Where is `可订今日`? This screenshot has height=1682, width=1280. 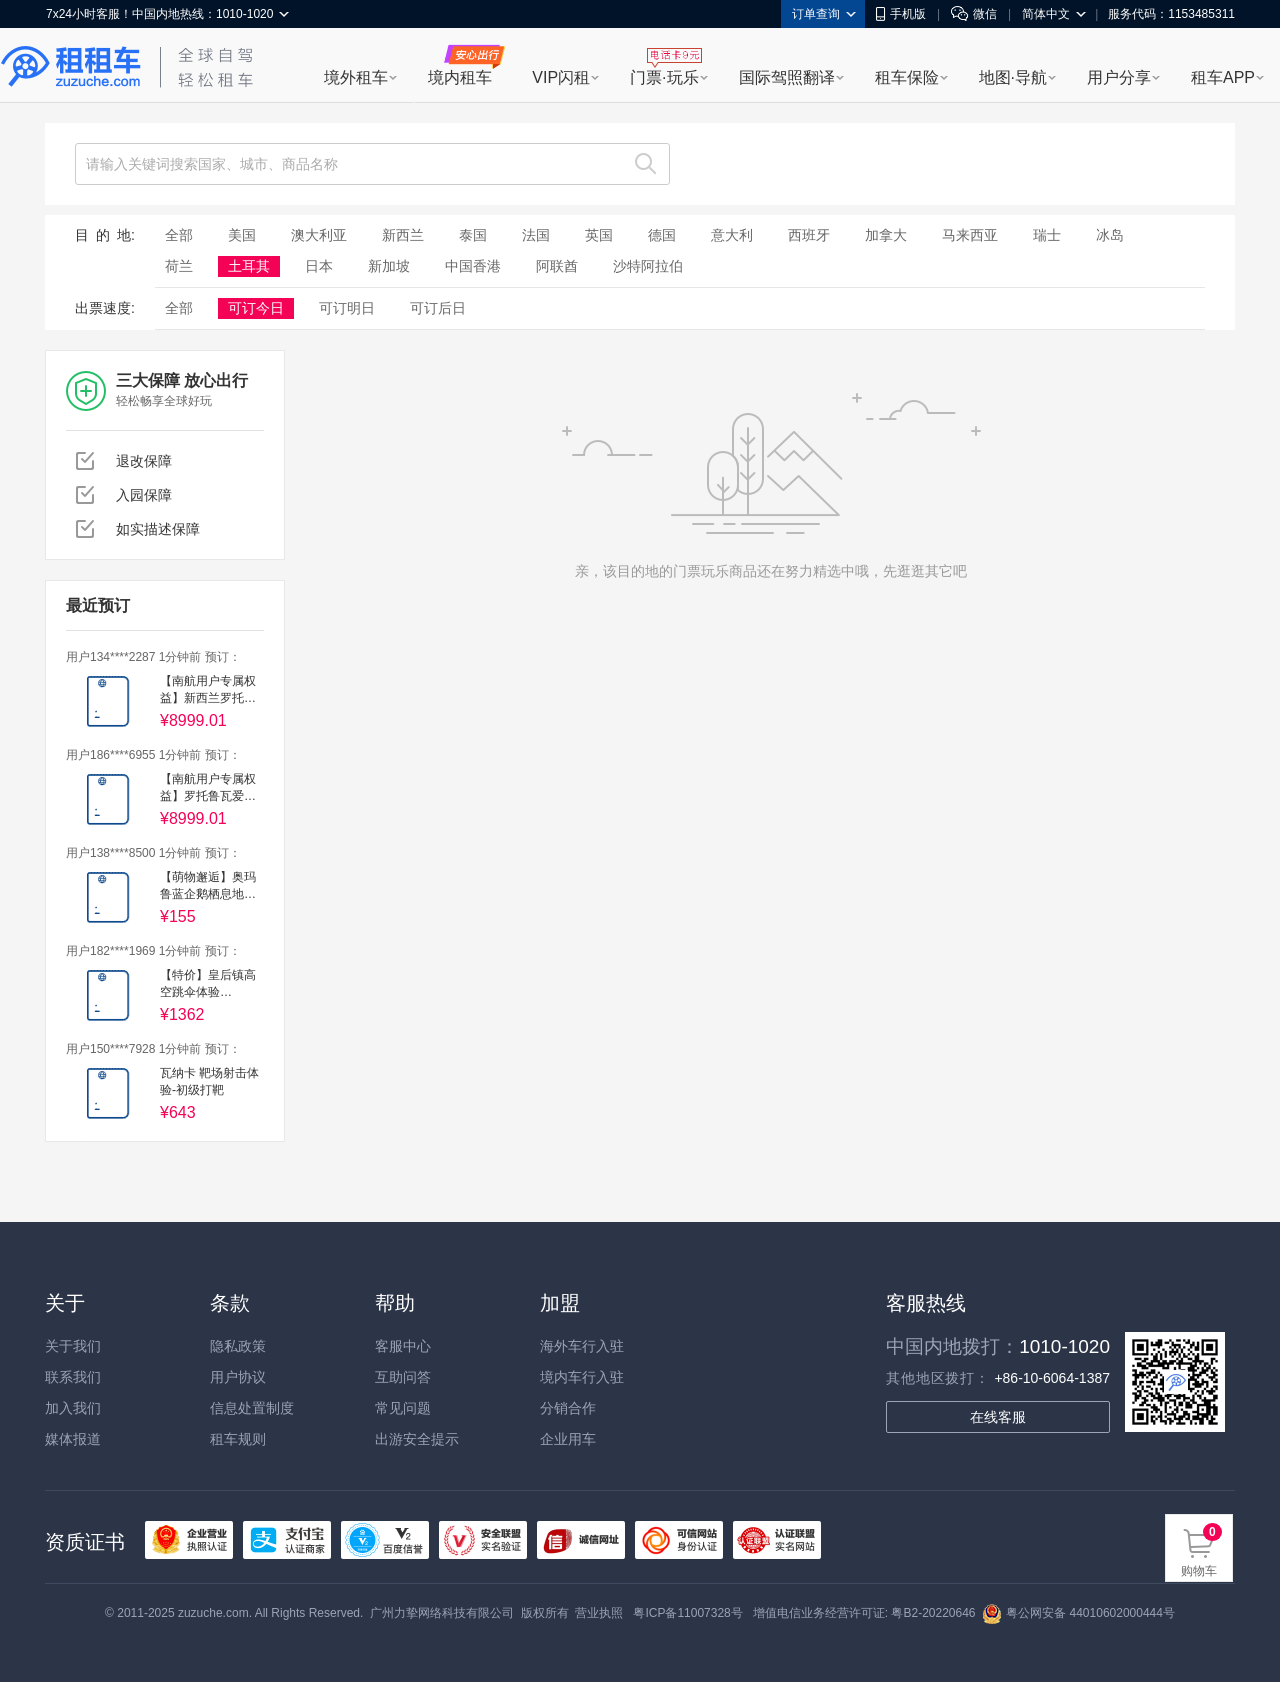
可订今日 is located at coordinates (256, 308).